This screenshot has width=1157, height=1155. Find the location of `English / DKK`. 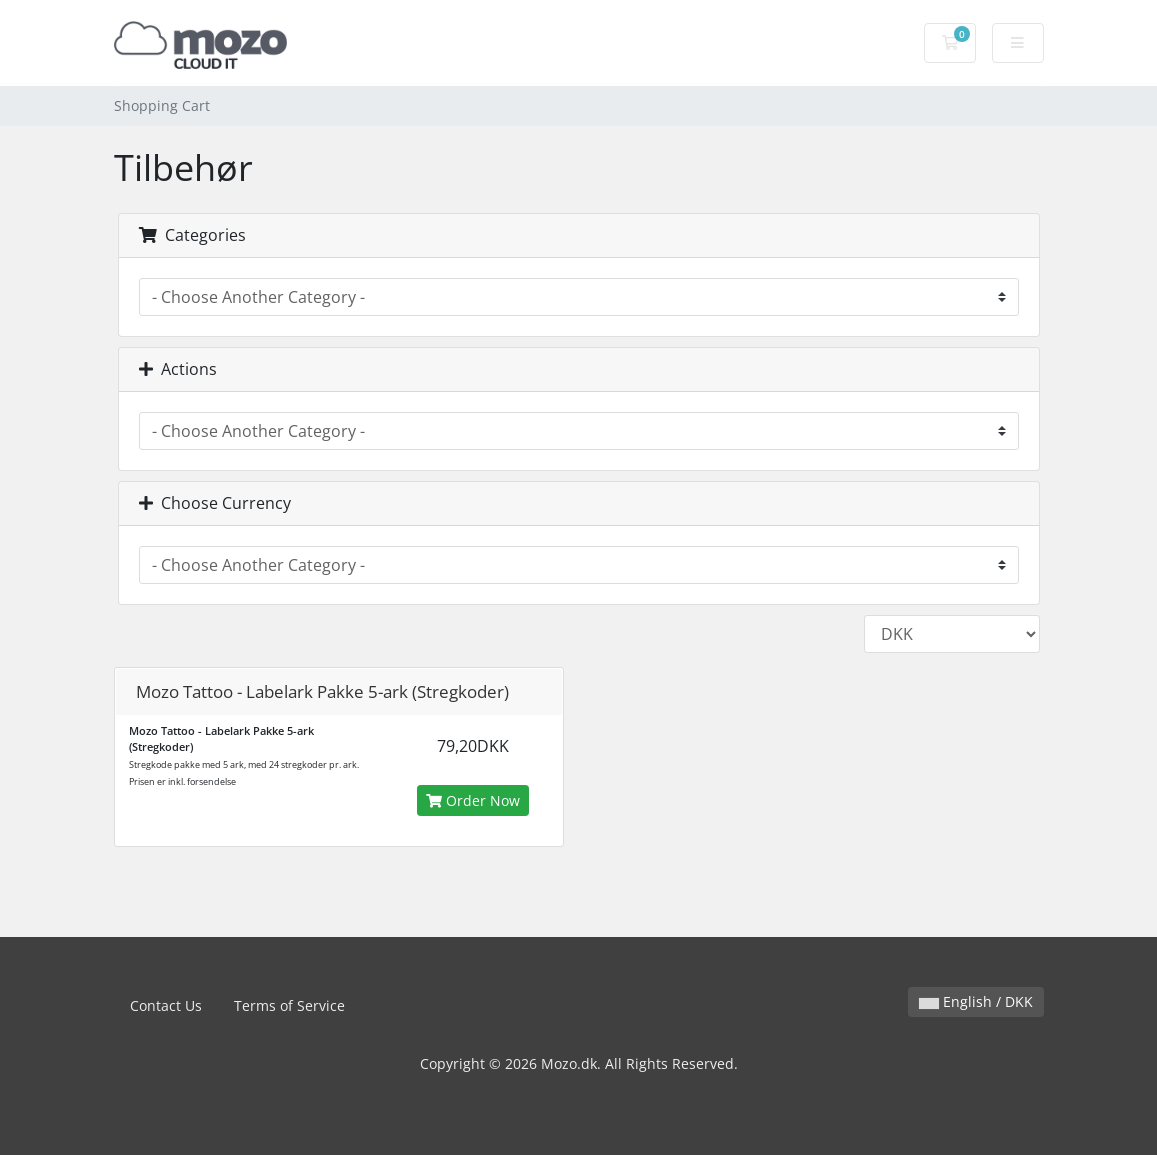

English / DKK is located at coordinates (976, 1001).